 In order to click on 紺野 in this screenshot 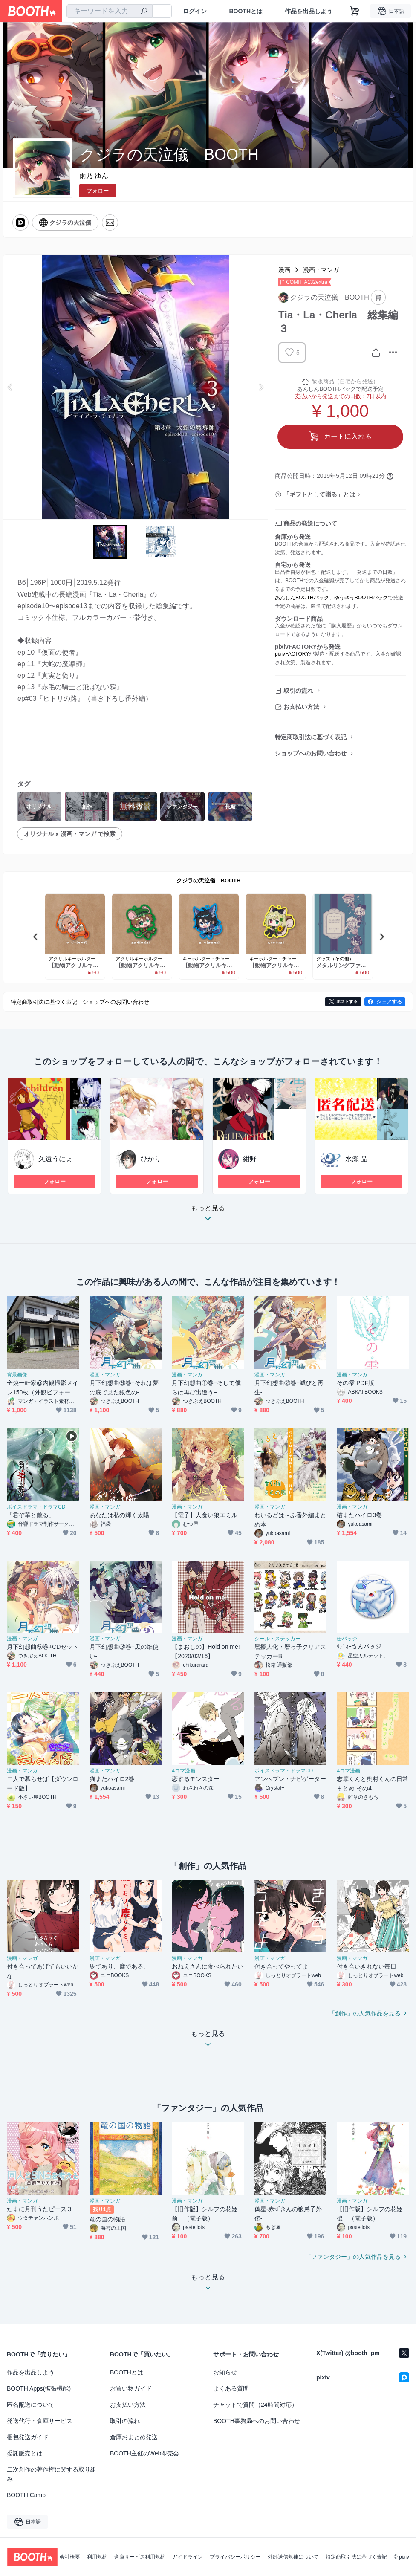, I will do `click(250, 1158)`.